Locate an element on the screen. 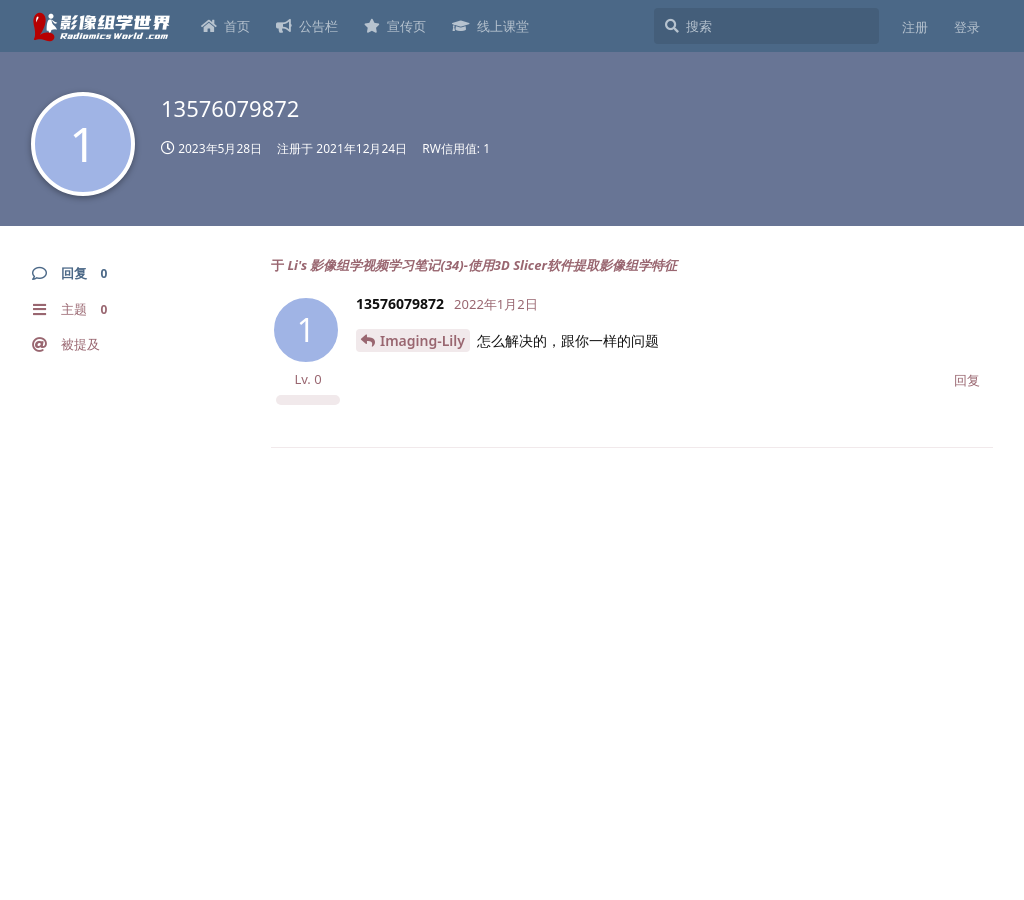 The height and width of the screenshot is (900, 1024). 公告栏 is located at coordinates (307, 26).